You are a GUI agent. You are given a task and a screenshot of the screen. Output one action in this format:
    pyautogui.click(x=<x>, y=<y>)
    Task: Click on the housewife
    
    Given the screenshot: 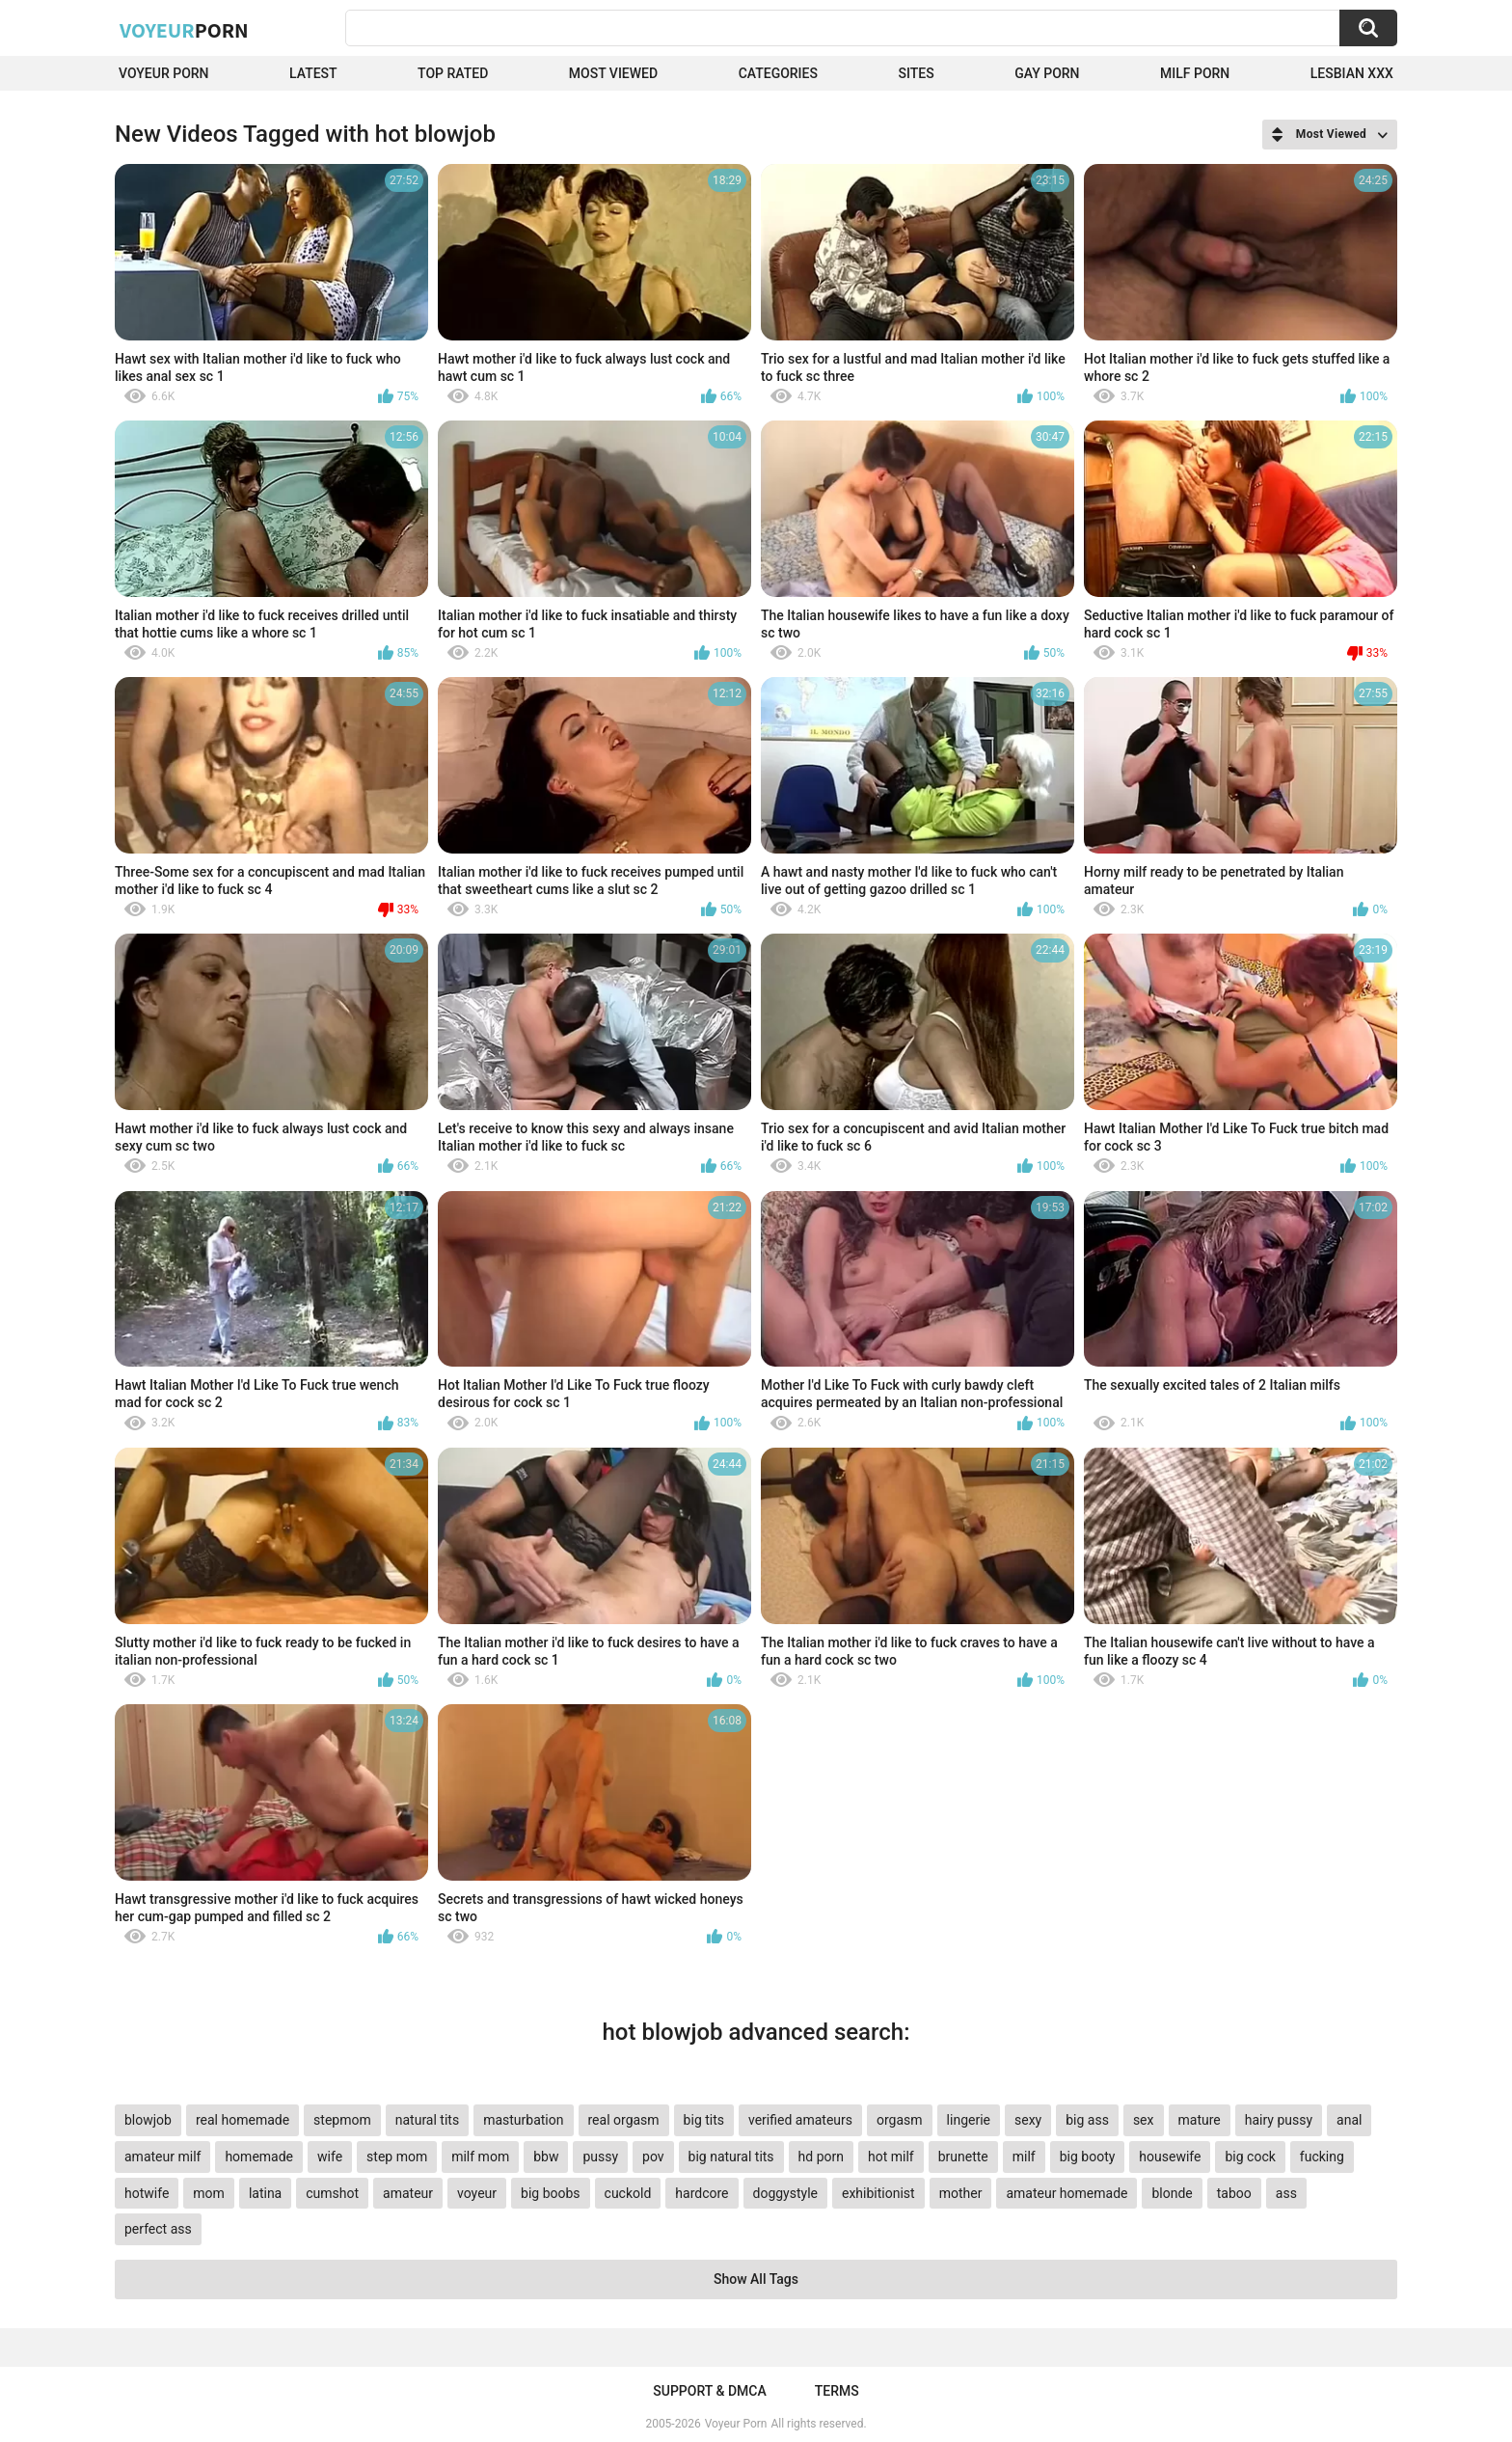 What is the action you would take?
    pyautogui.click(x=1170, y=2156)
    